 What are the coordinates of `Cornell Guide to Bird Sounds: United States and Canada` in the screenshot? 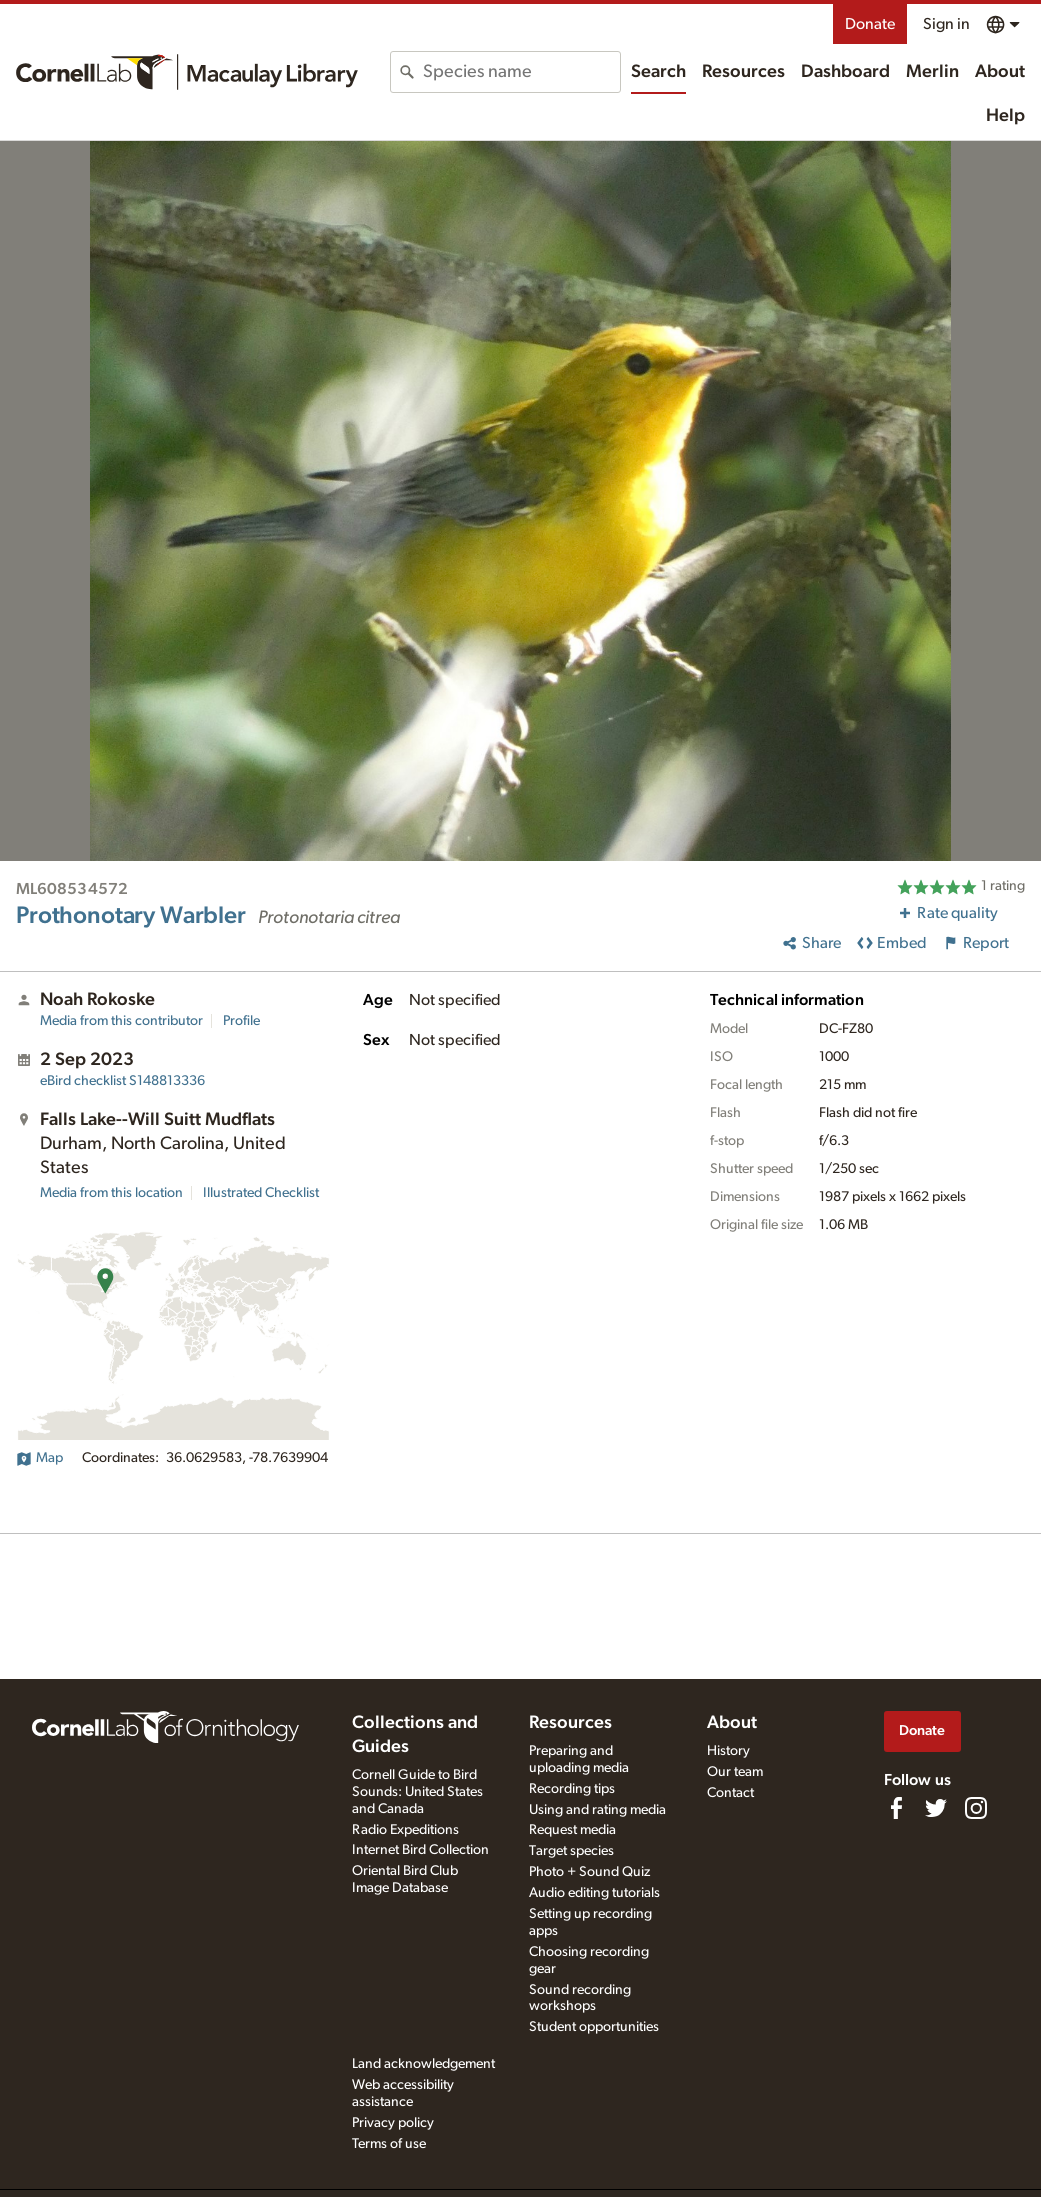 It's located at (417, 1792).